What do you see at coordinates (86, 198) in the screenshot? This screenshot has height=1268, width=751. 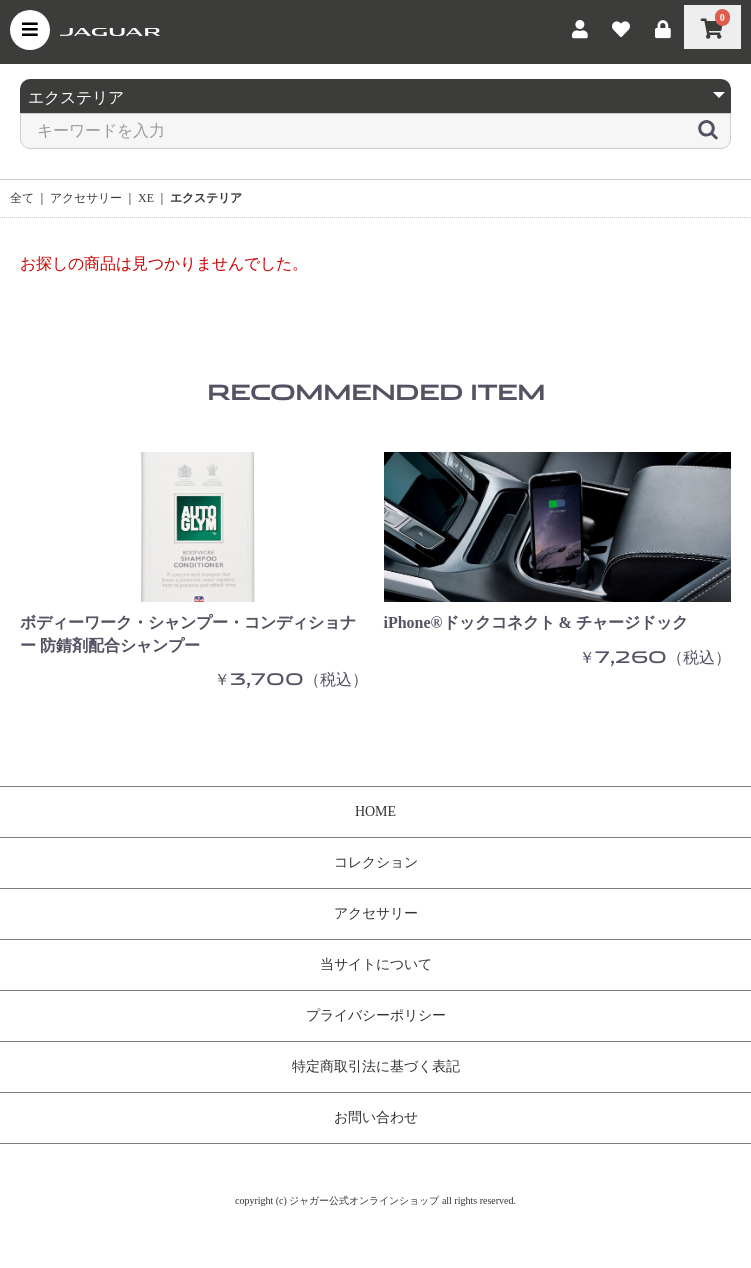 I see `アクセサリー` at bounding box center [86, 198].